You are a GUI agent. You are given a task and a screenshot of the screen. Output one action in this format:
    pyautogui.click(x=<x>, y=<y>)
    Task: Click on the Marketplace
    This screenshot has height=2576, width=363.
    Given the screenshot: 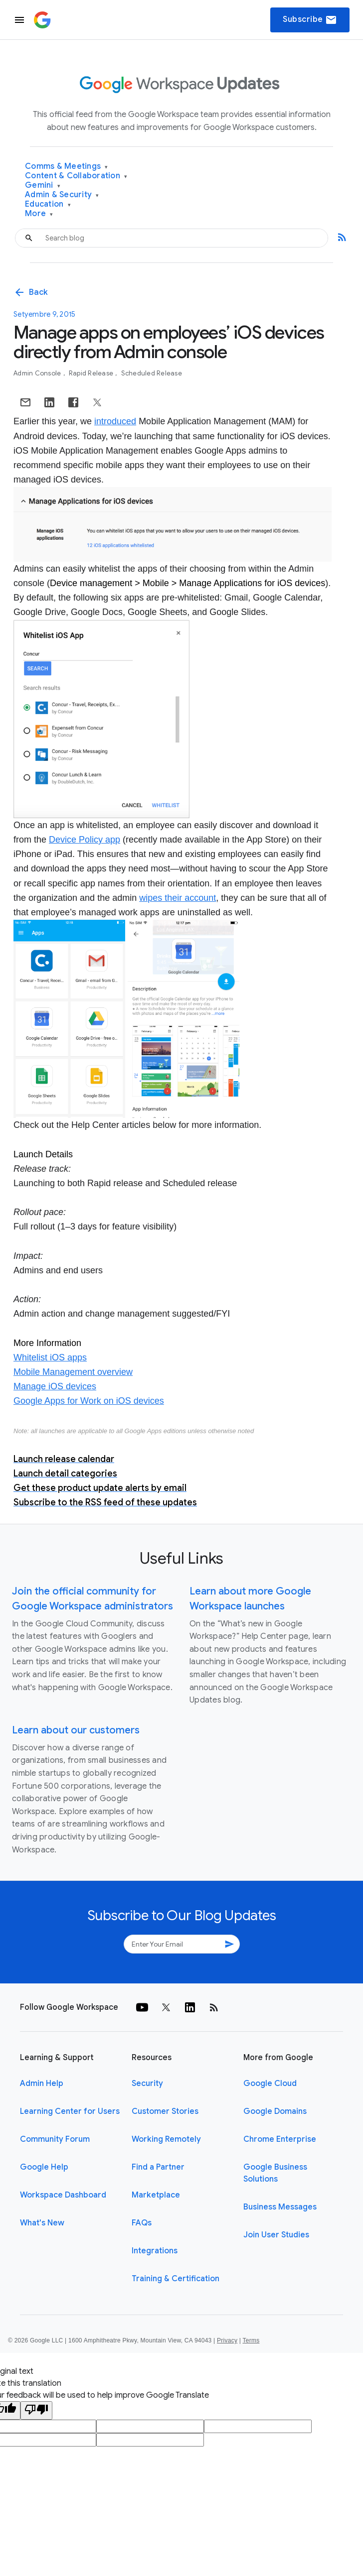 What is the action you would take?
    pyautogui.click(x=156, y=2195)
    